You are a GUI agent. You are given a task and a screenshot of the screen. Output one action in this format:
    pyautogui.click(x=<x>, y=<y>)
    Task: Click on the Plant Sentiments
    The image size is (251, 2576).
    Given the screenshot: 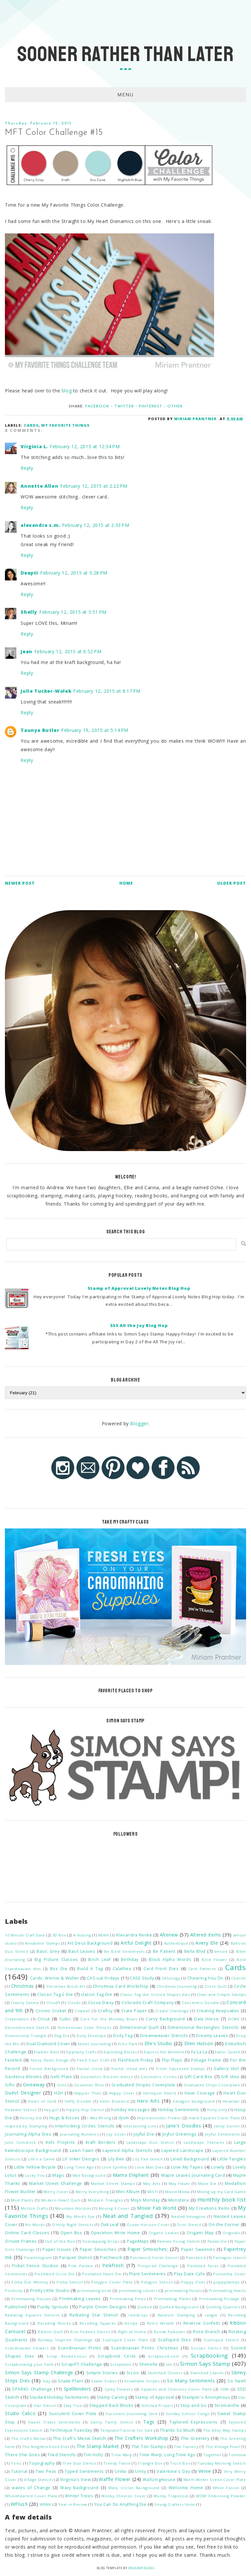 What is the action you would take?
    pyautogui.click(x=147, y=2274)
    